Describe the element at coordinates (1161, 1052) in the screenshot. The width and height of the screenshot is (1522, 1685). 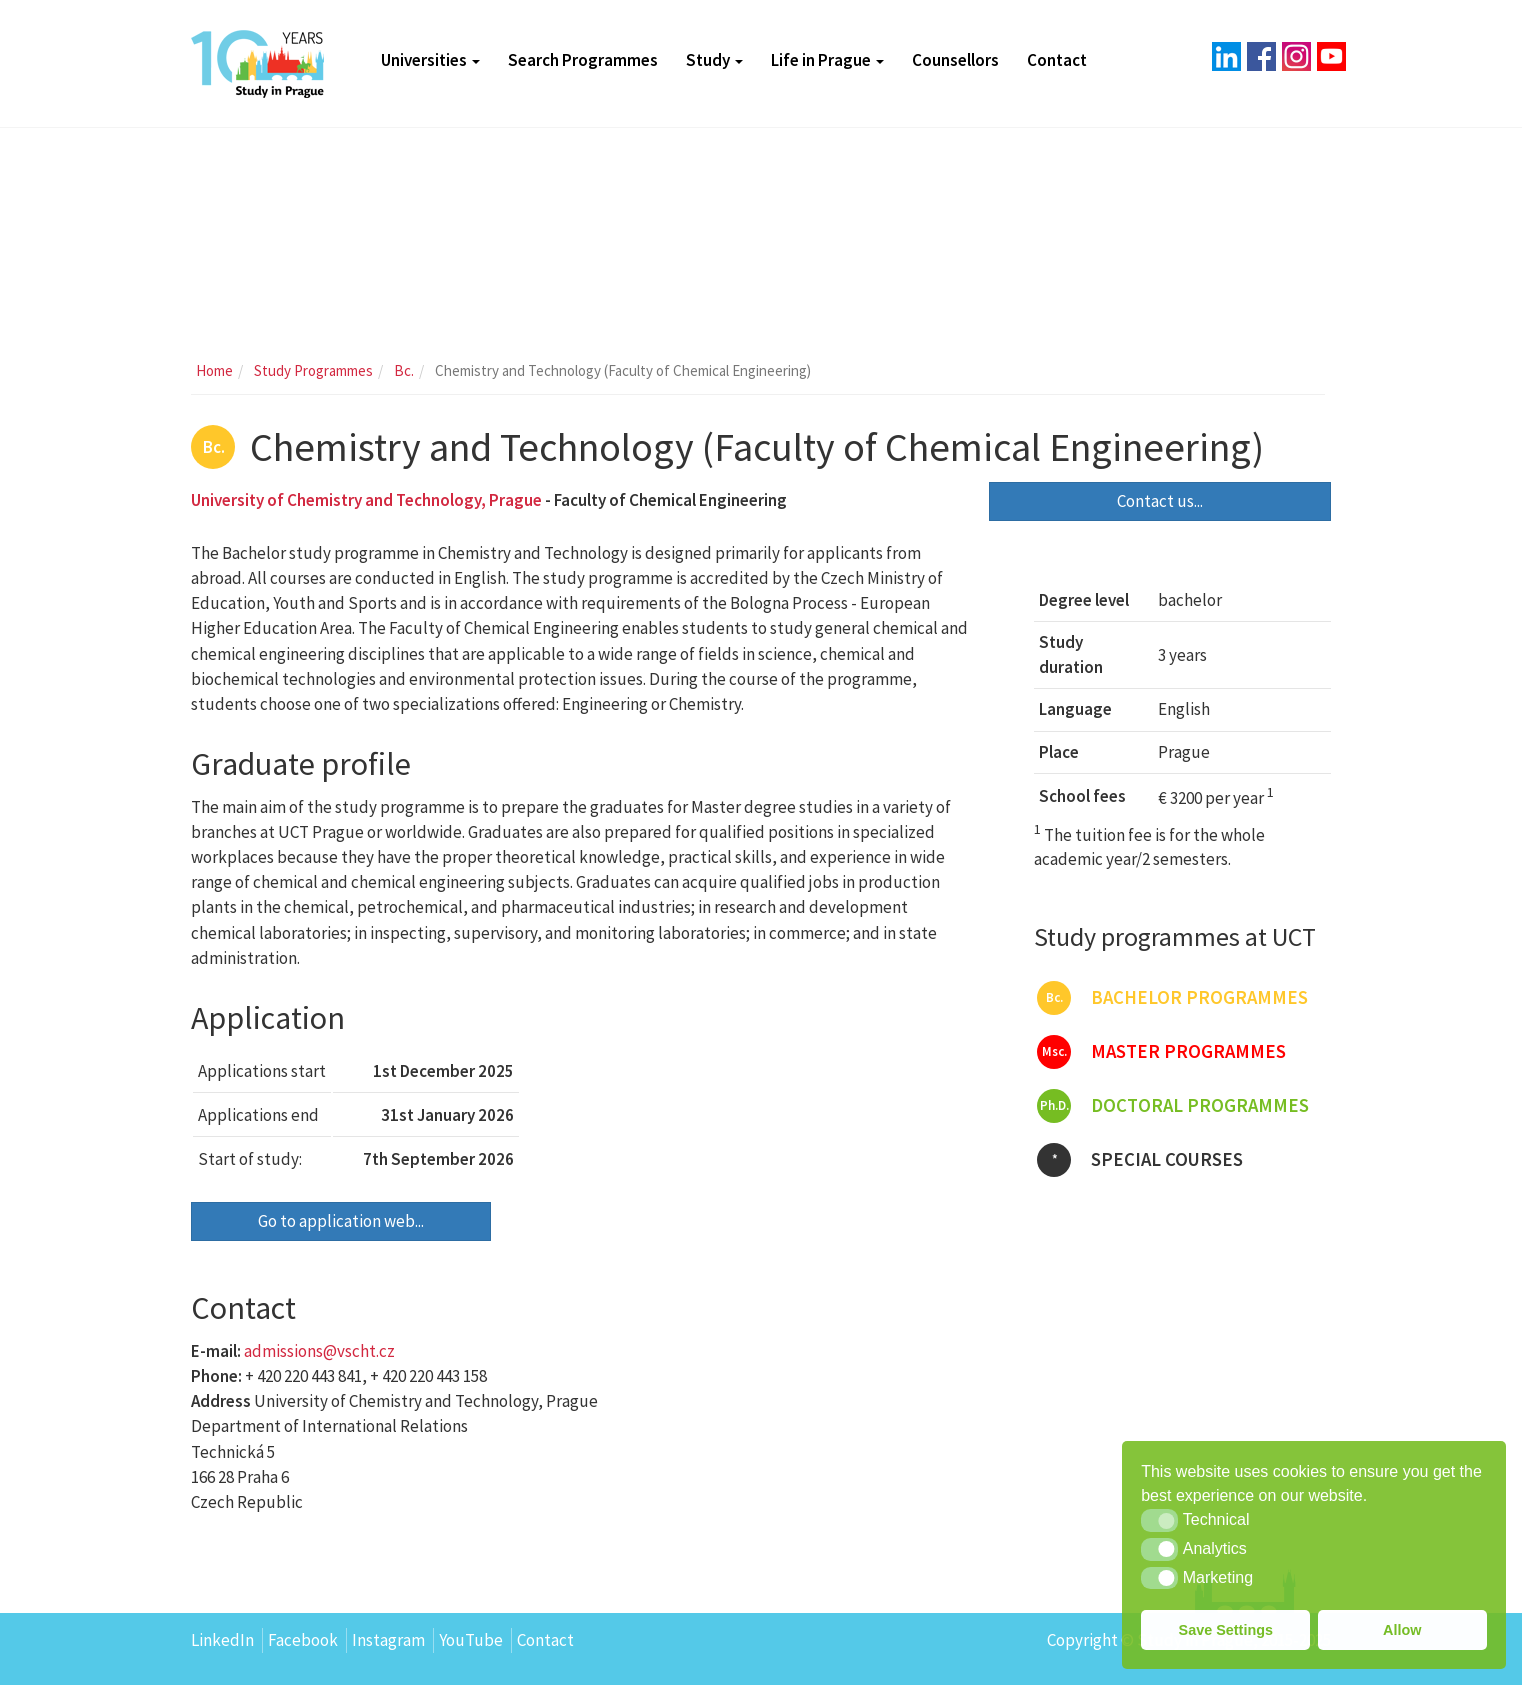
I see `Master programmes` at that location.